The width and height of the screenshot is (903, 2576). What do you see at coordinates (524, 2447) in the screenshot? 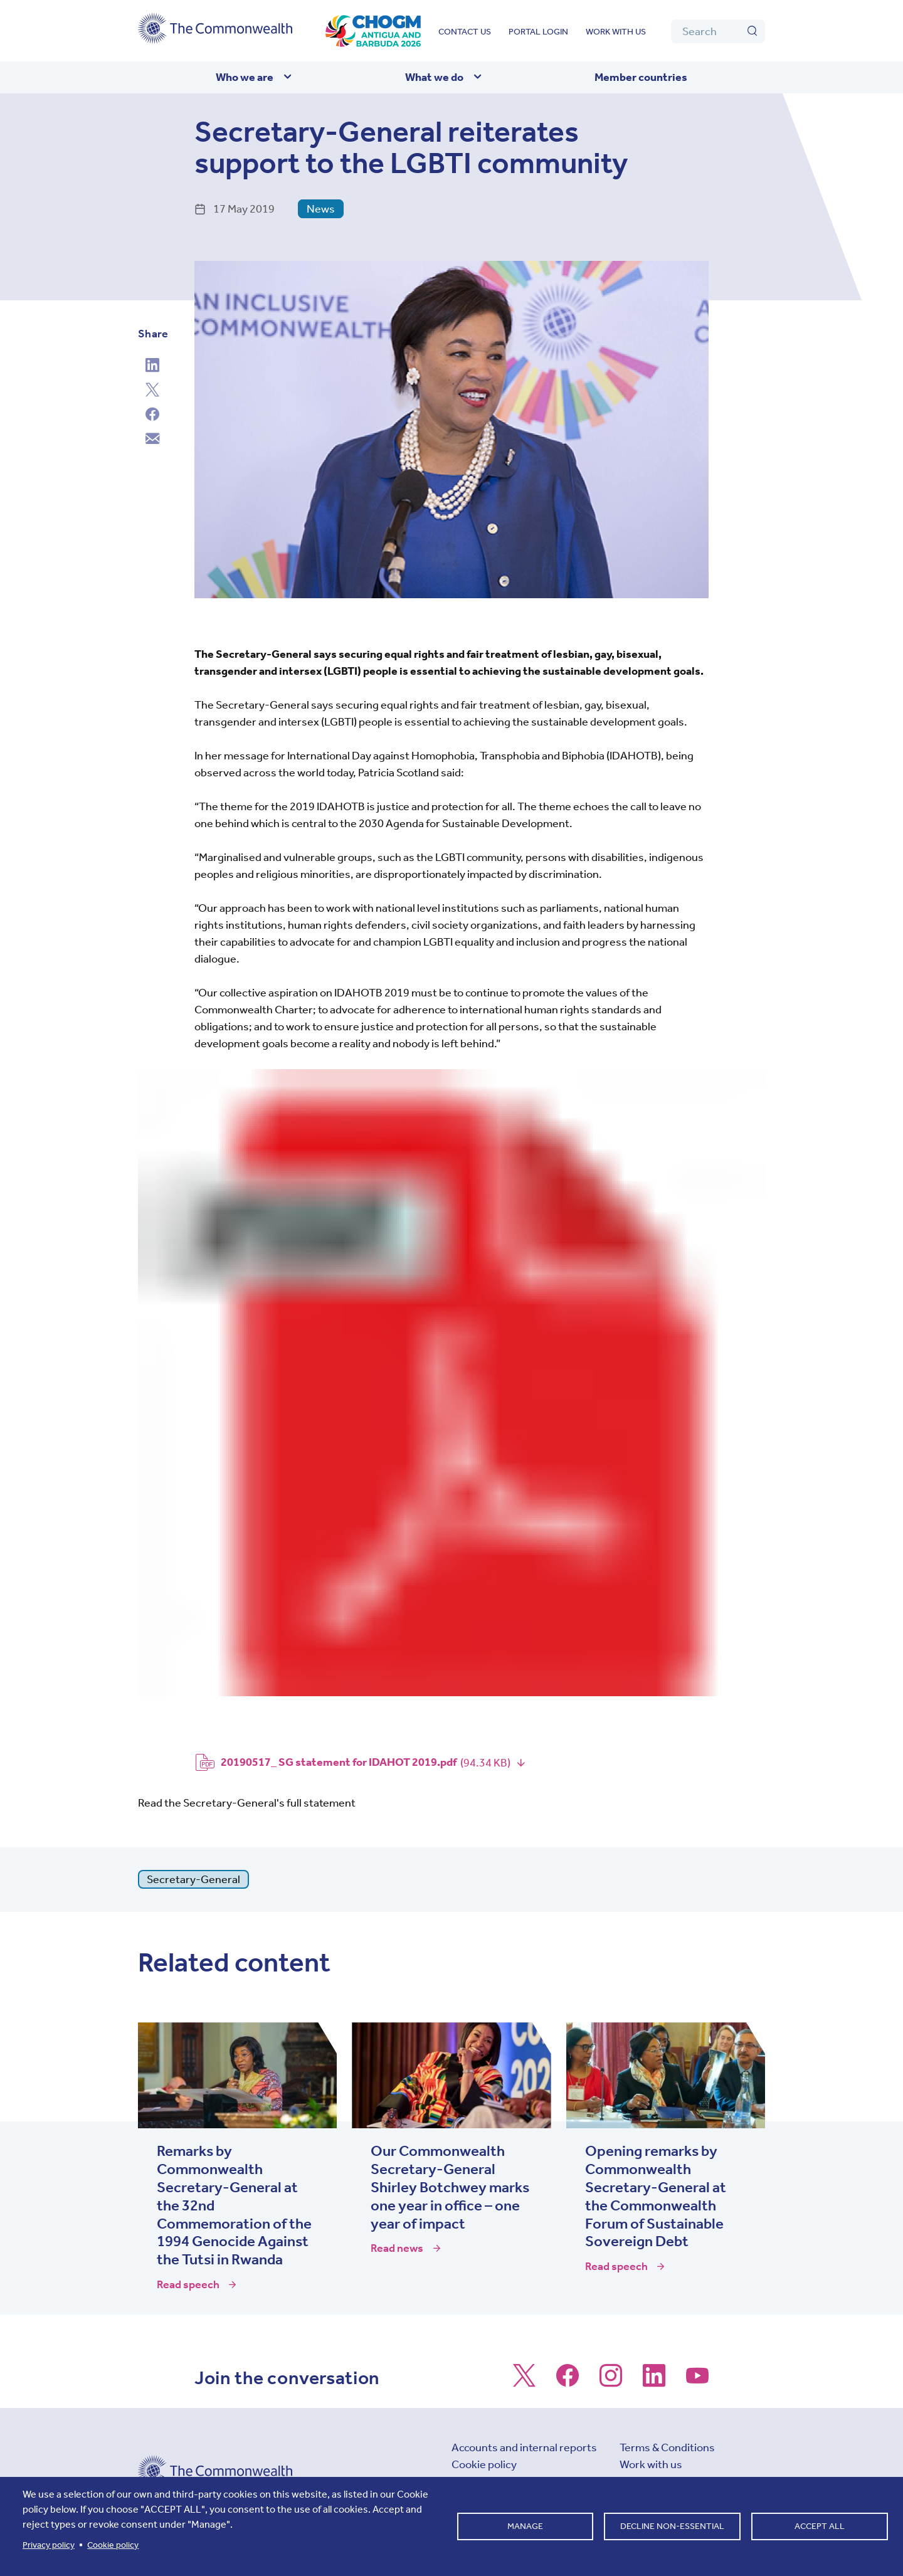
I see `Accounts and internal reports` at bounding box center [524, 2447].